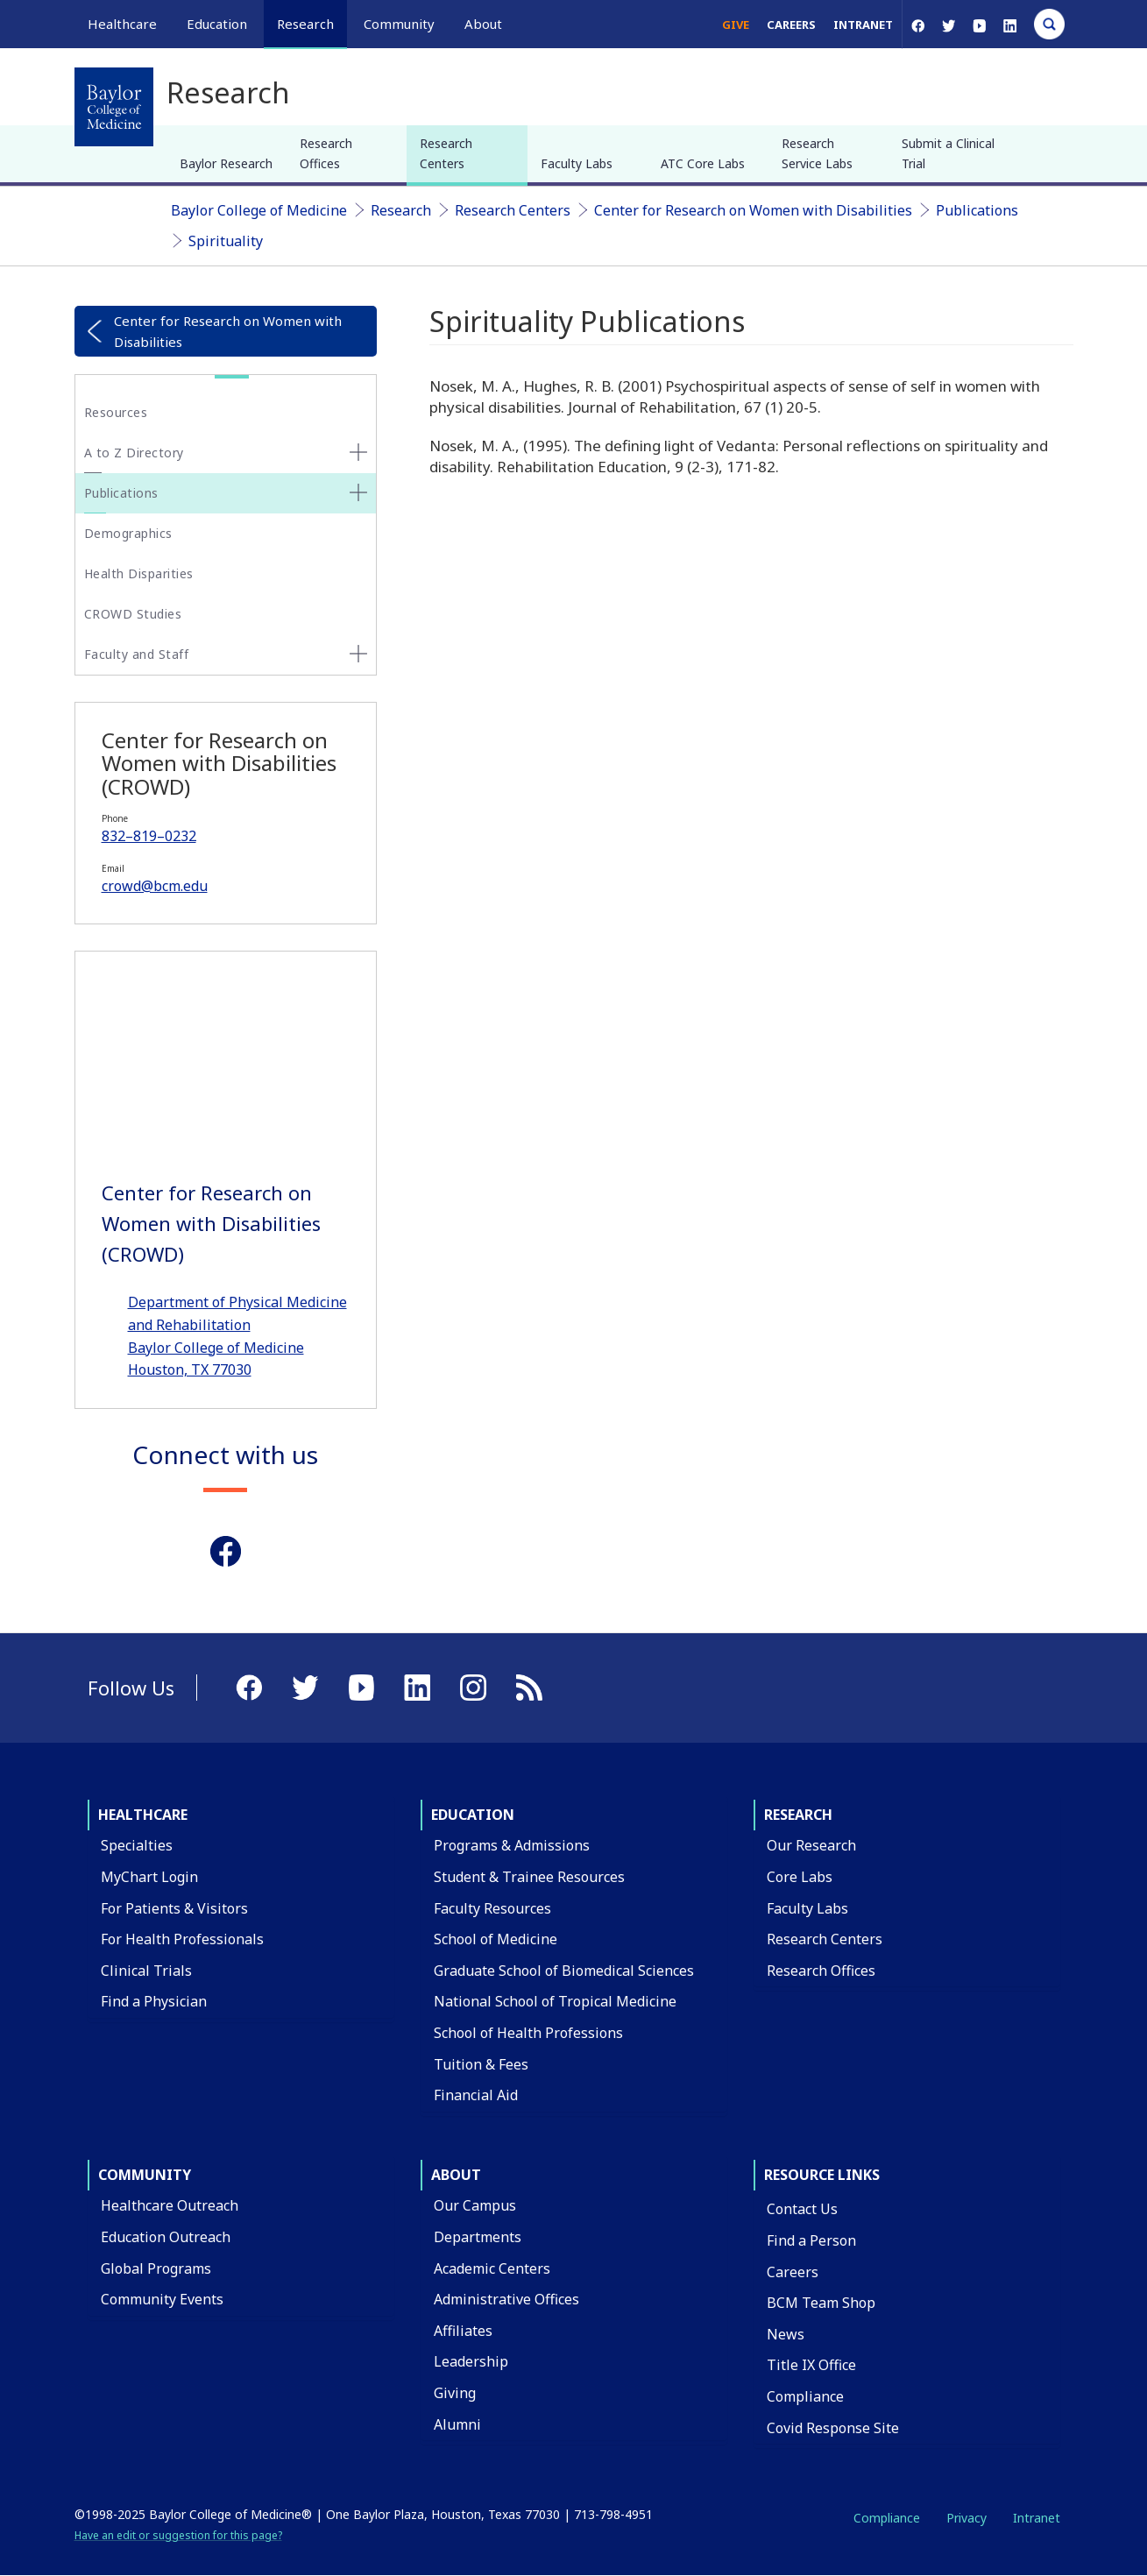 Image resolution: width=1147 pixels, height=2576 pixels. What do you see at coordinates (483, 23) in the screenshot?
I see `About [button]` at bounding box center [483, 23].